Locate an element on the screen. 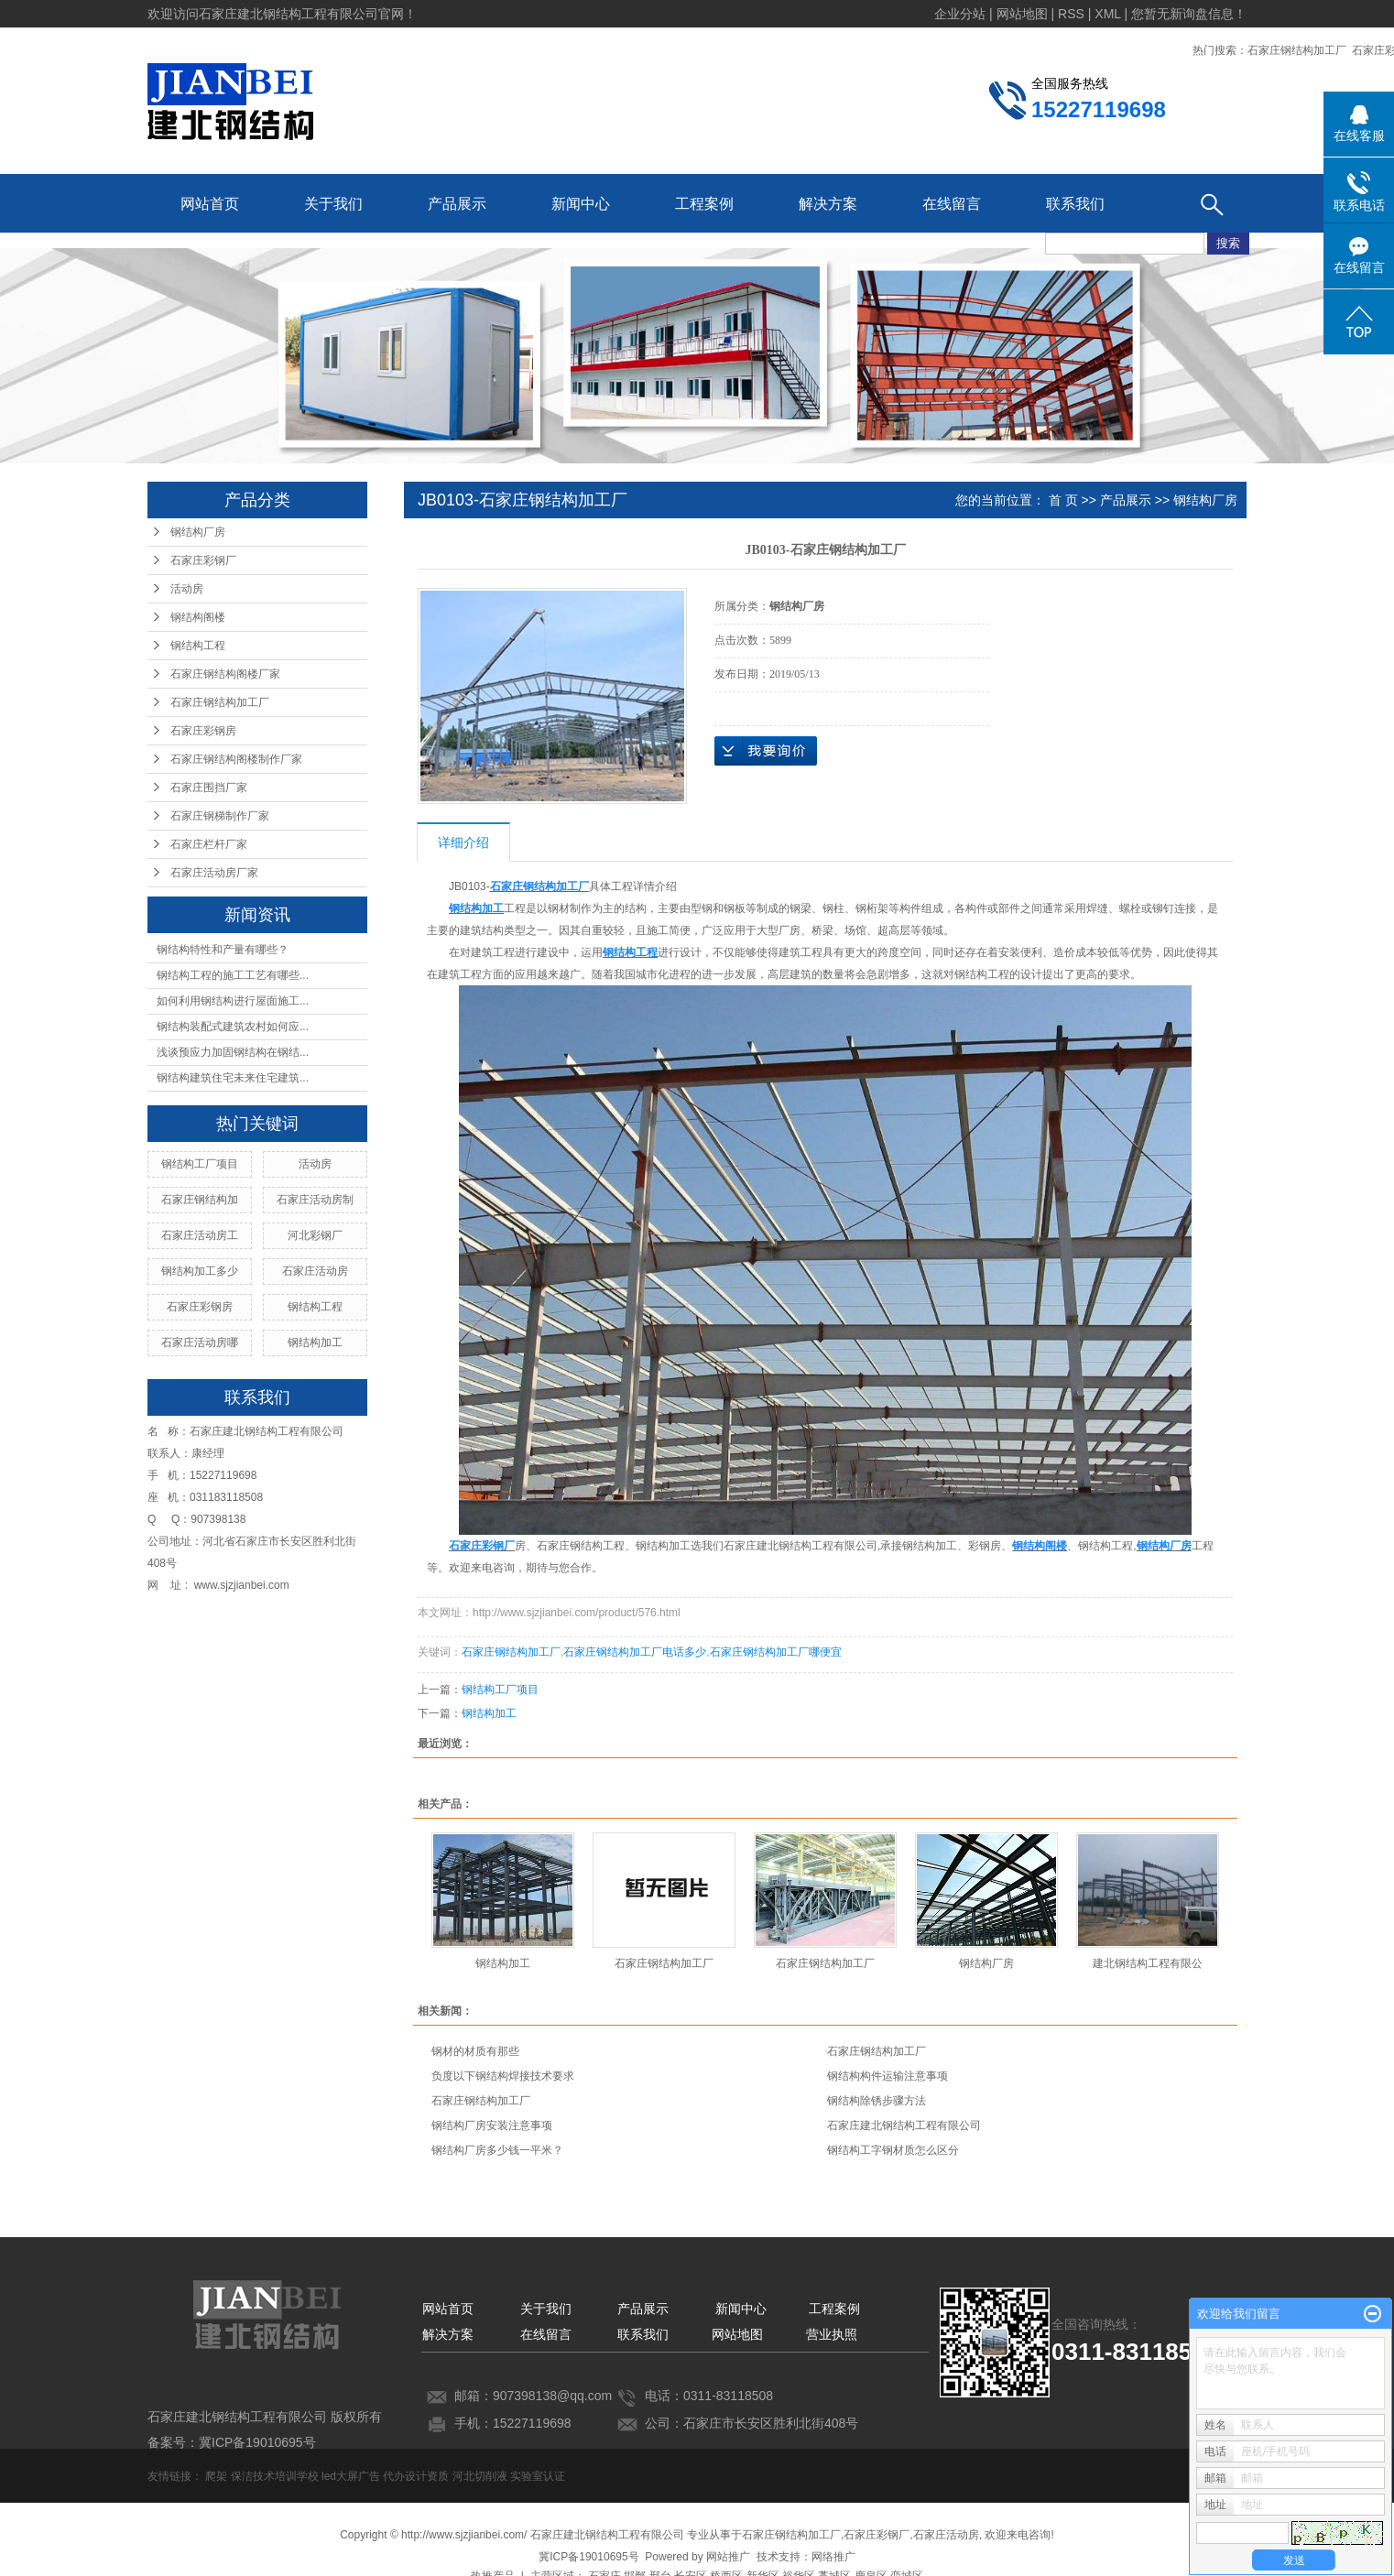 The width and height of the screenshot is (1394, 2576). 钢结构特性和产量有哪些？ is located at coordinates (223, 949).